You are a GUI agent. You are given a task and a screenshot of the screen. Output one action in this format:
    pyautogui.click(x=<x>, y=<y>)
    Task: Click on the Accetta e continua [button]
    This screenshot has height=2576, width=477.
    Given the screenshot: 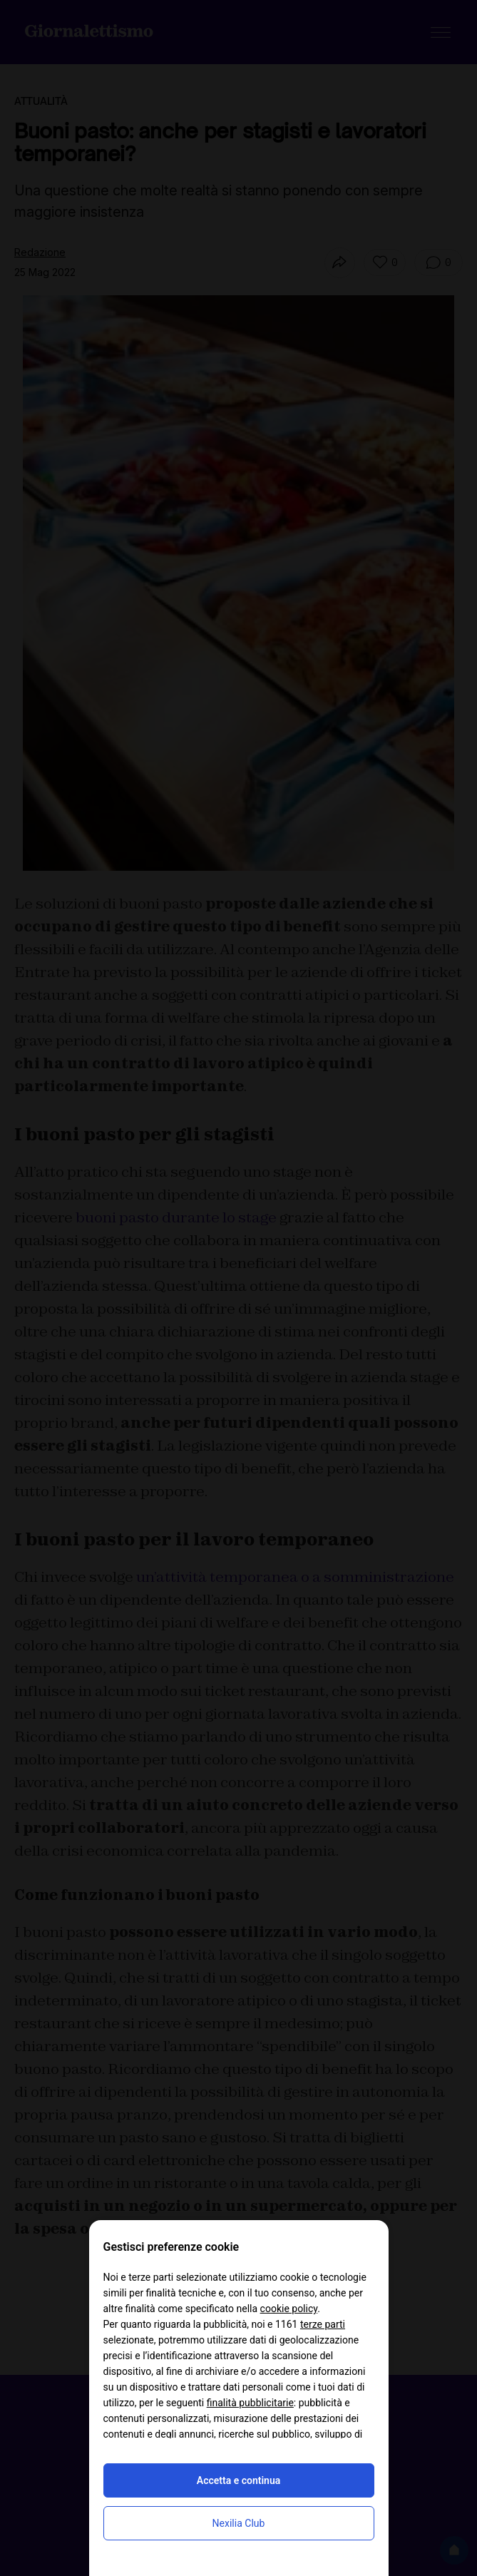 What is the action you would take?
    pyautogui.click(x=238, y=2480)
    